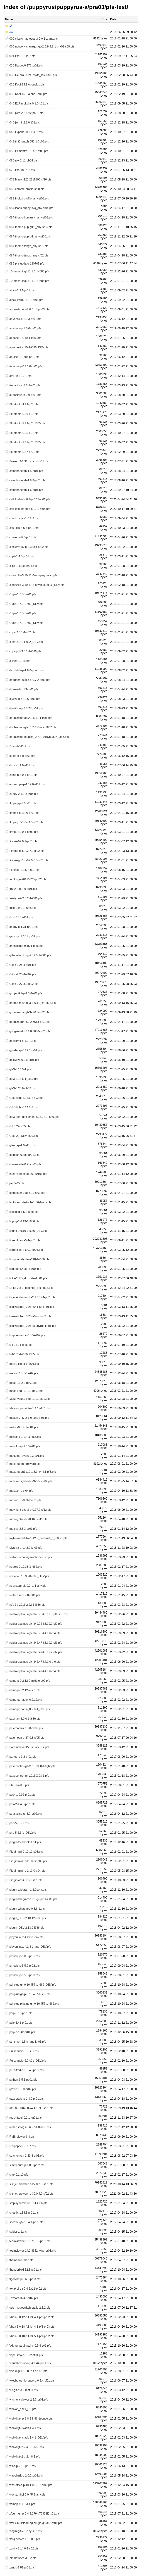  Describe the element at coordinates (26, 860) in the screenshot. I see `📄 firefox-gtk3-p-57.0b13-sf01.pfs` at that location.